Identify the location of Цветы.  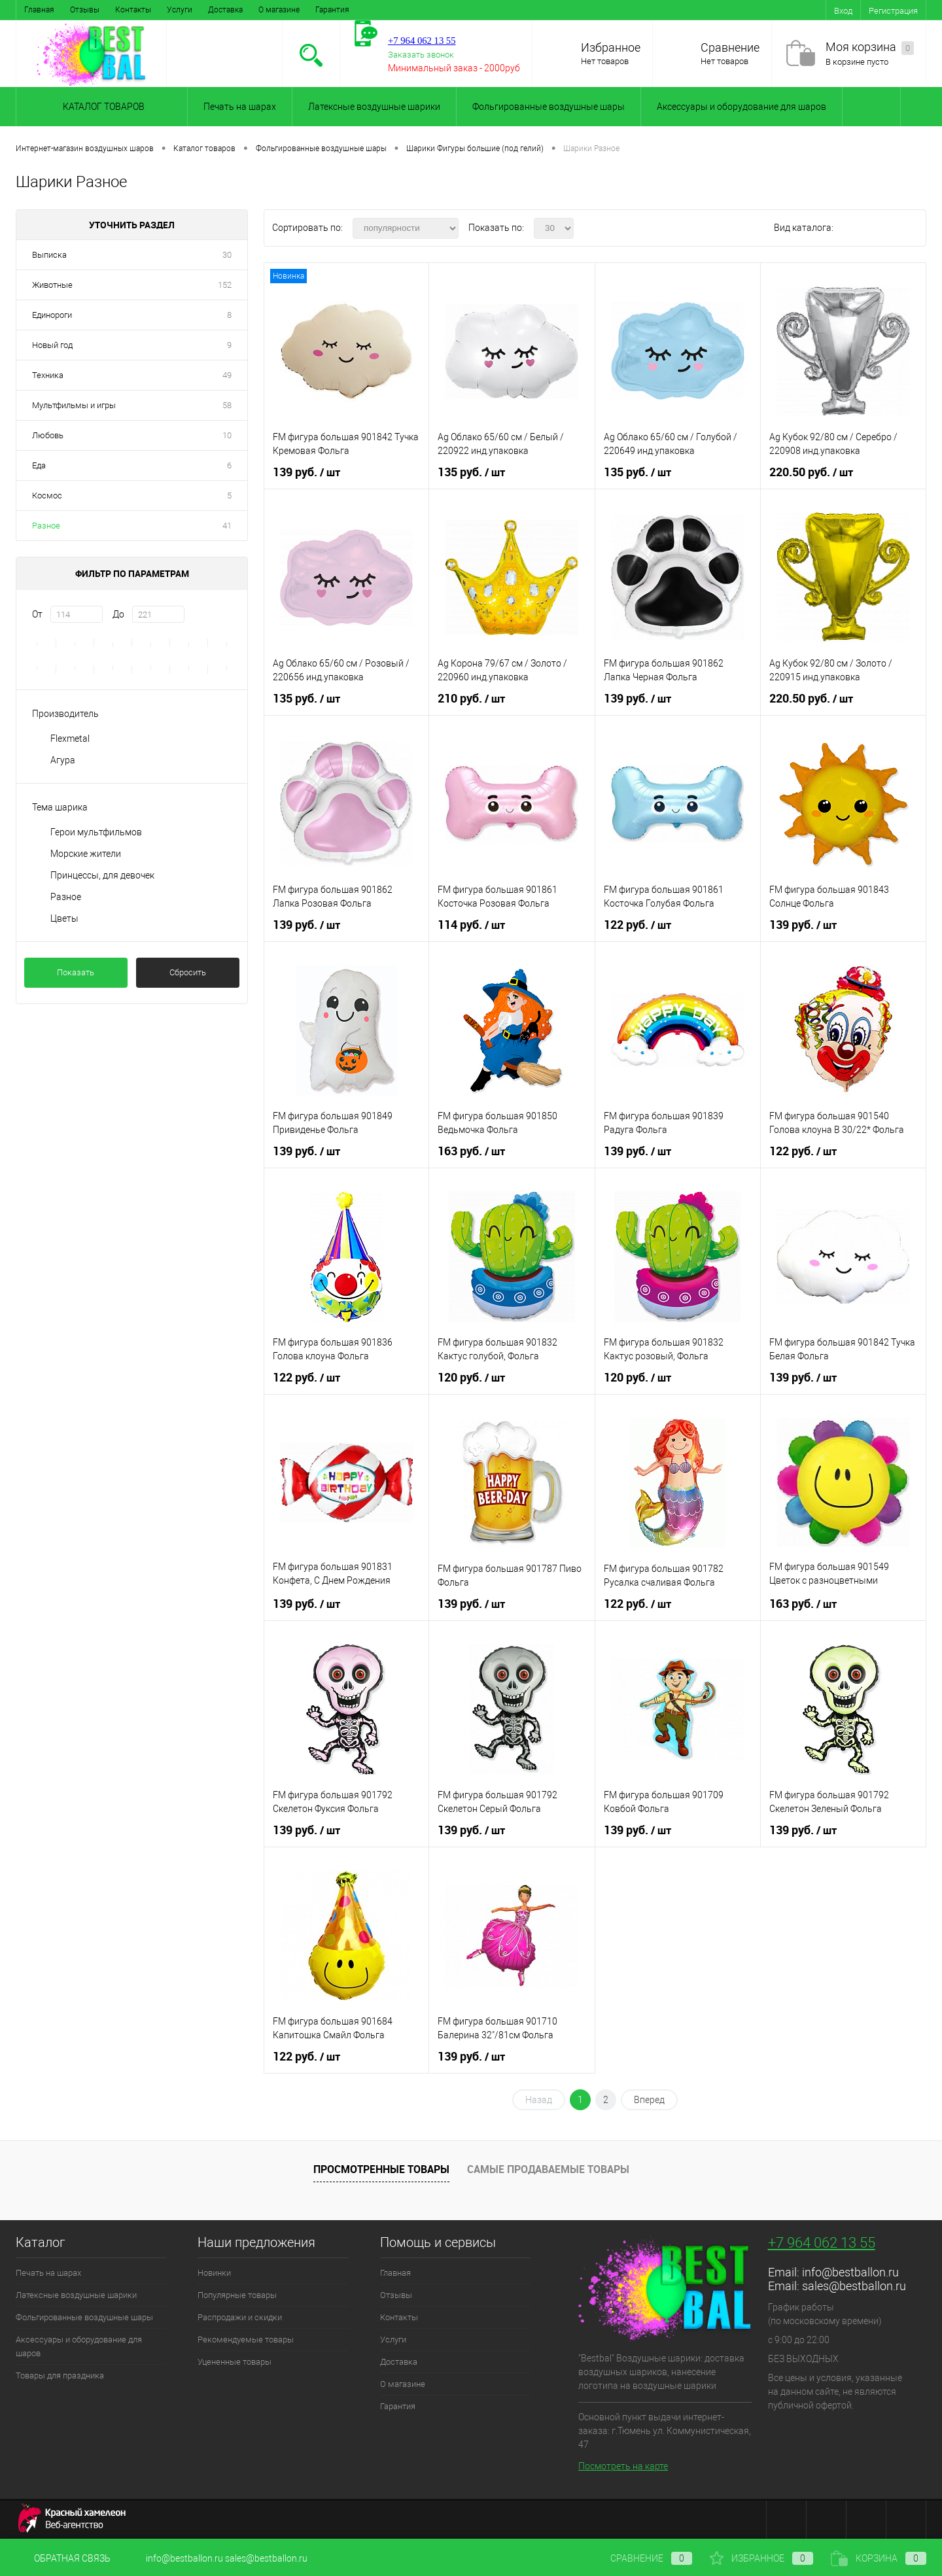
(64, 918).